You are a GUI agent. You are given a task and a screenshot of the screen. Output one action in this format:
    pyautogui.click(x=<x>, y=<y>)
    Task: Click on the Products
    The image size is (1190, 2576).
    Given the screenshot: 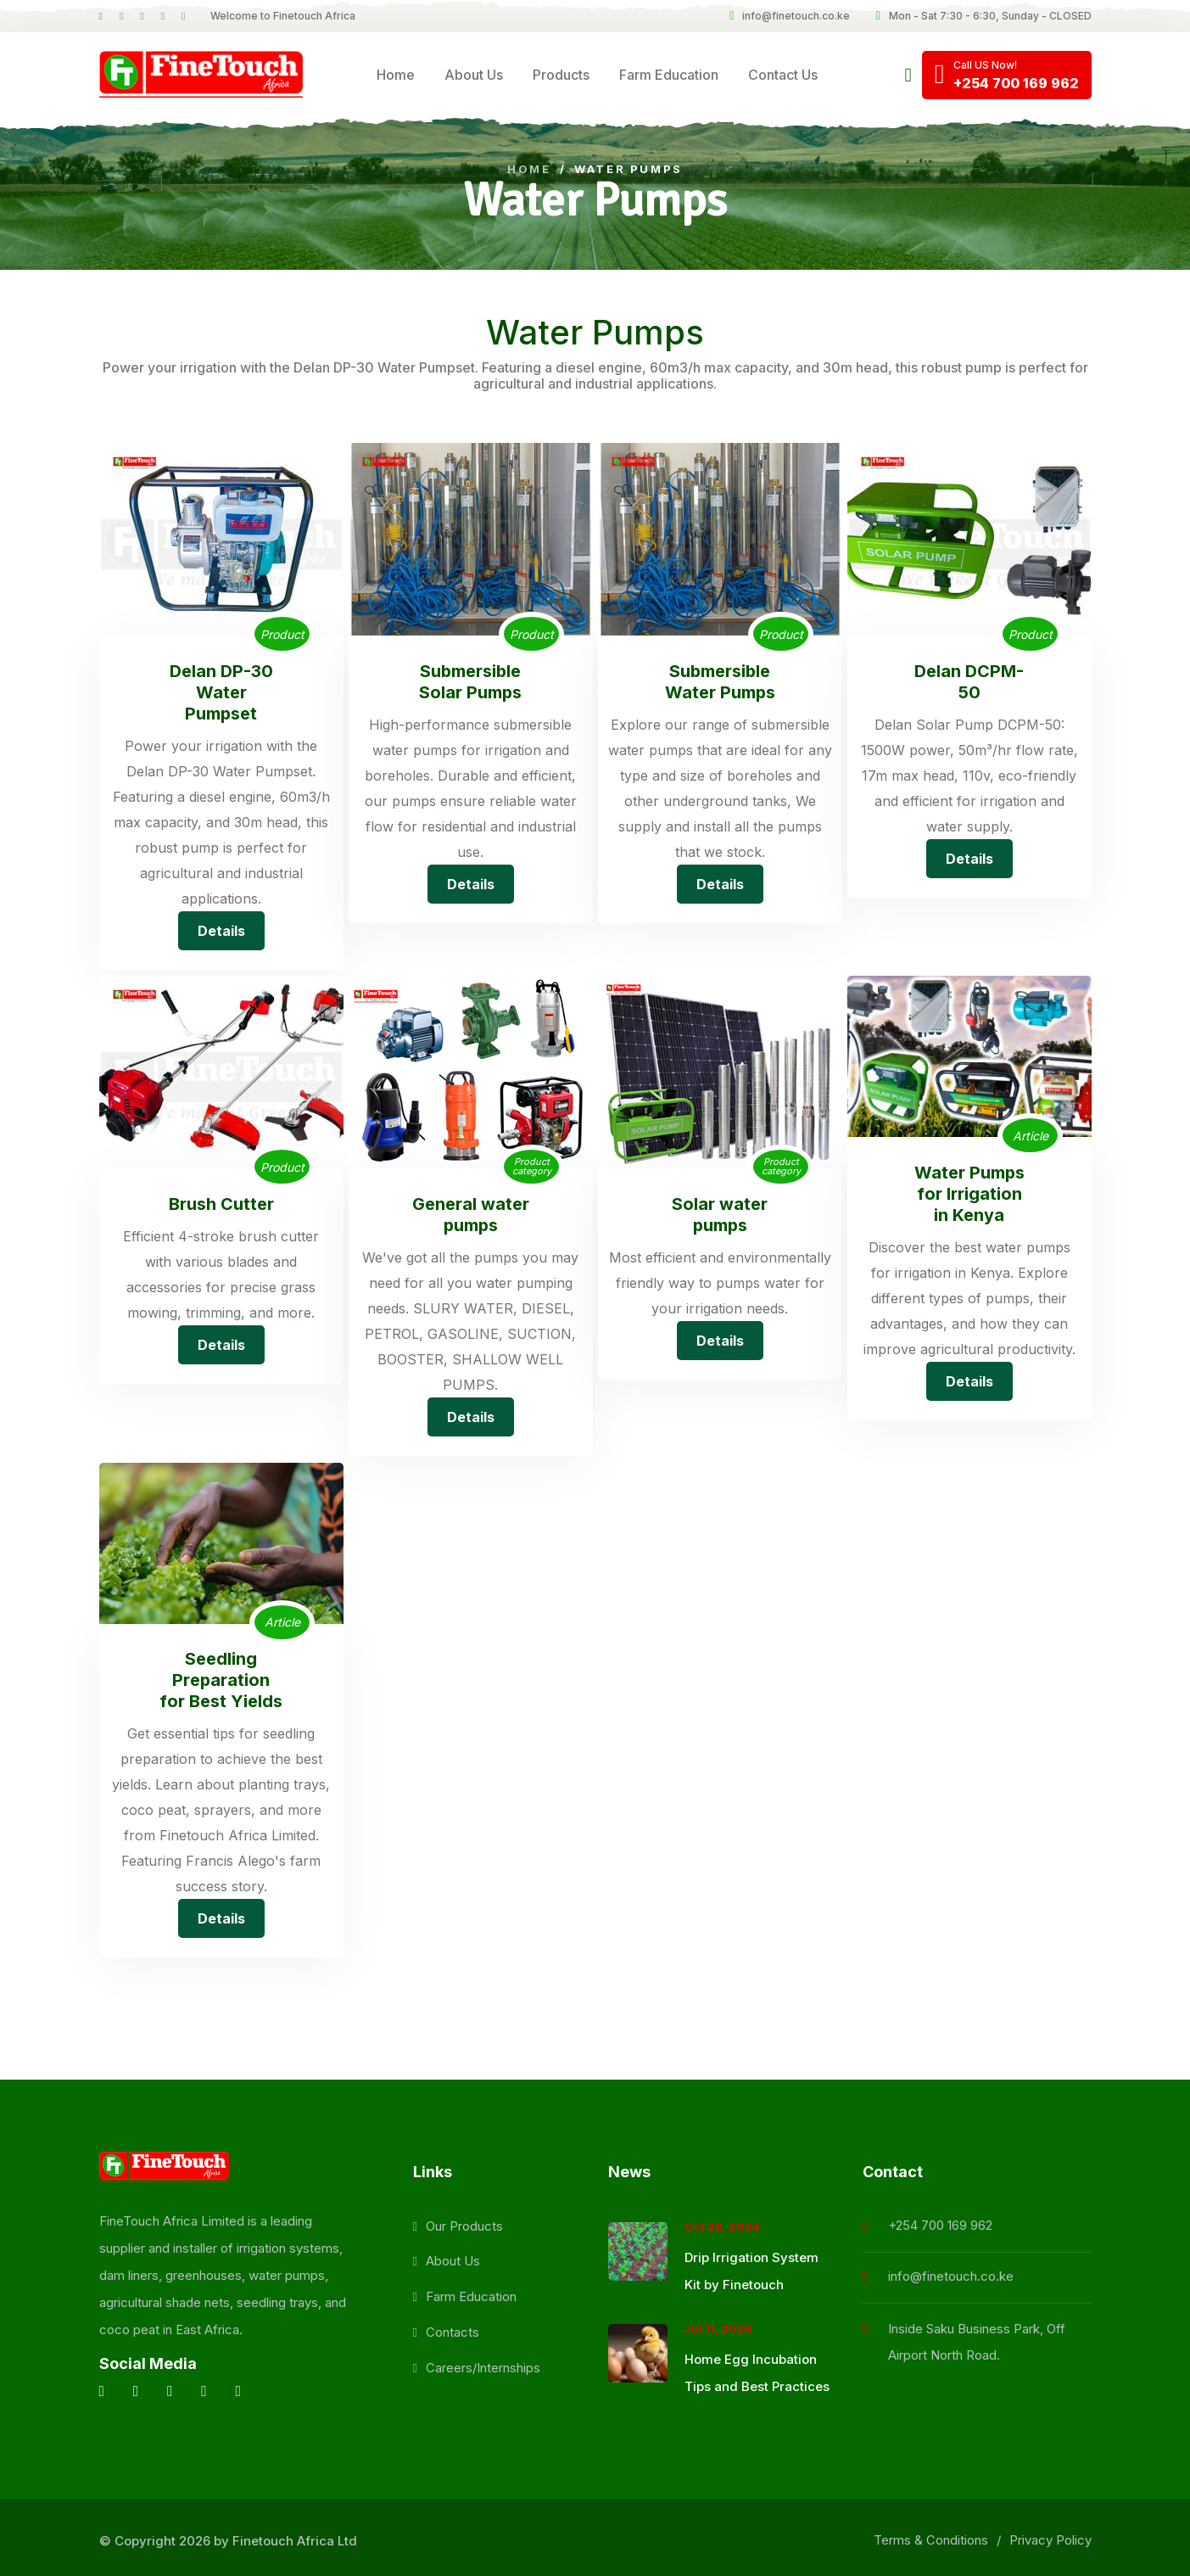 What is the action you would take?
    pyautogui.click(x=561, y=74)
    